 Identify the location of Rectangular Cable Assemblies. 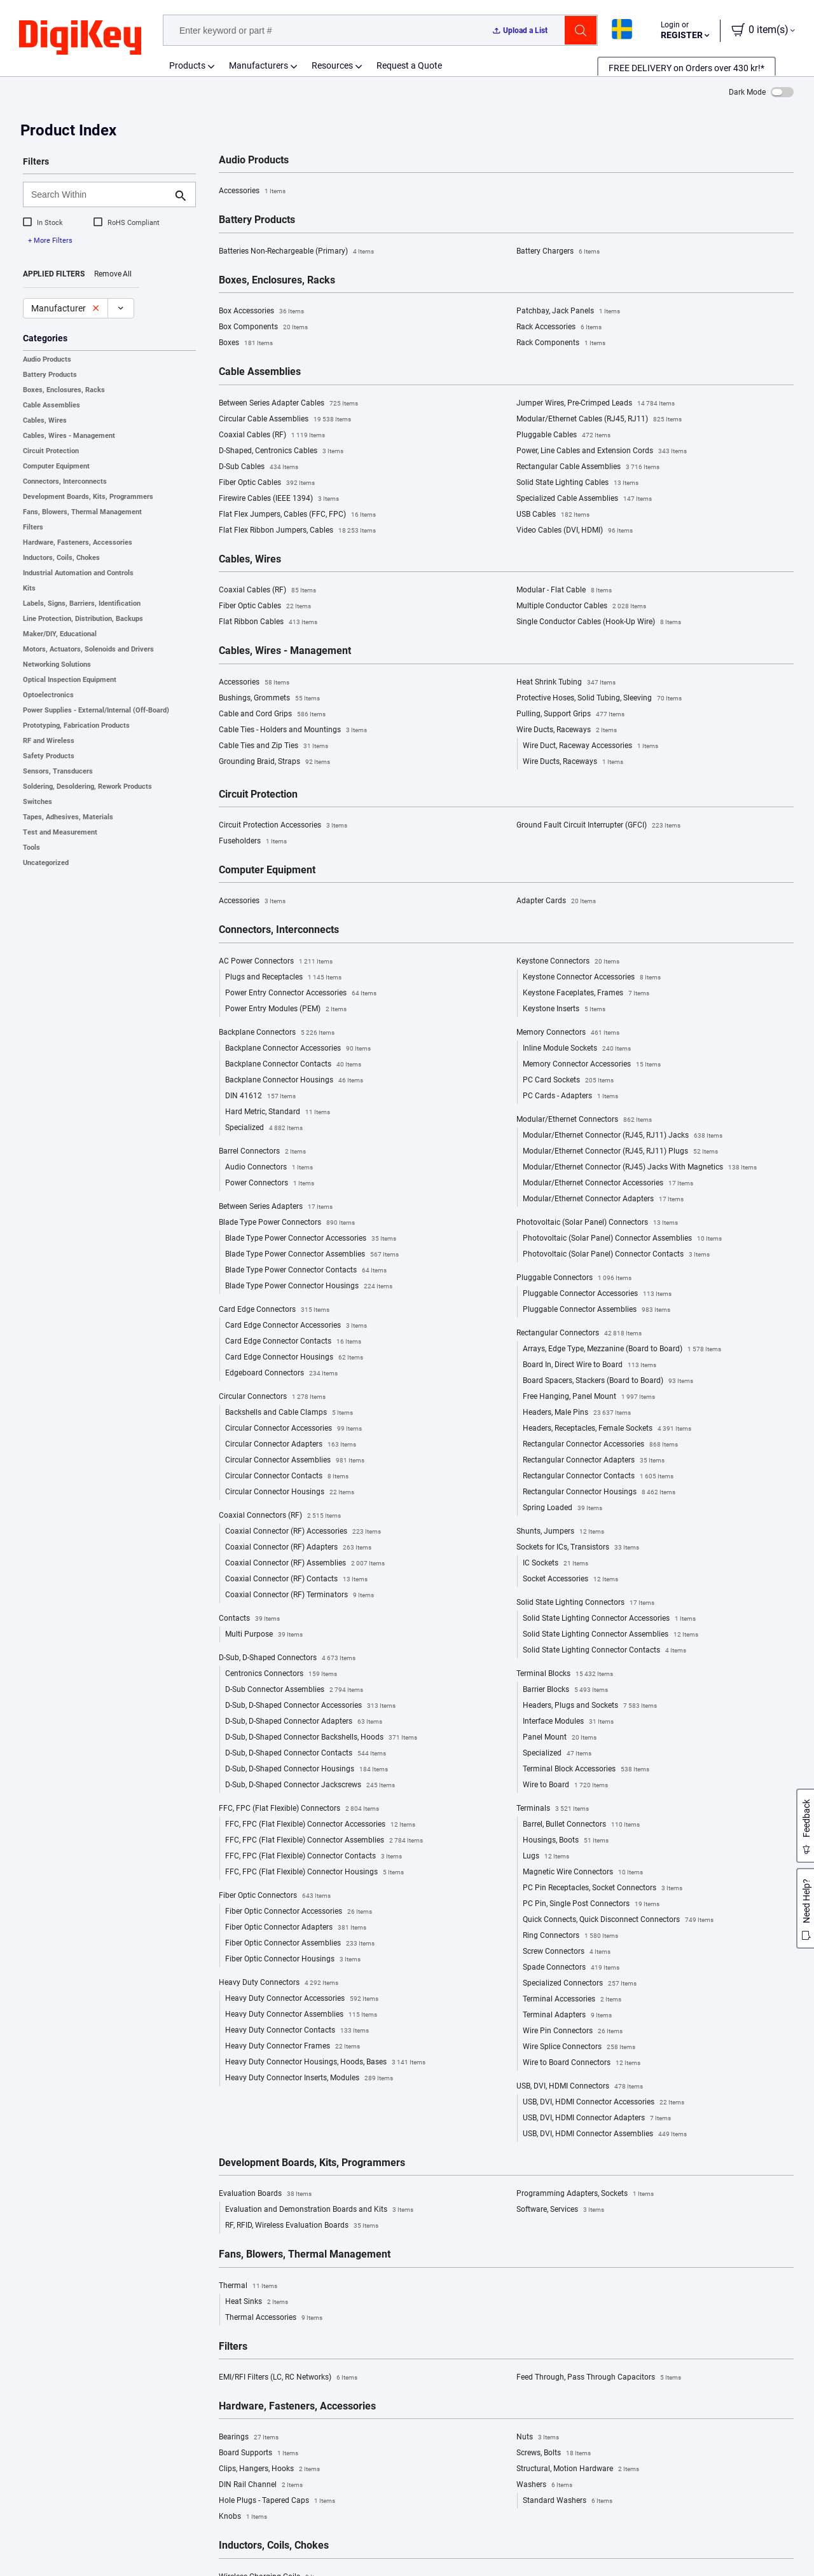
(587, 467).